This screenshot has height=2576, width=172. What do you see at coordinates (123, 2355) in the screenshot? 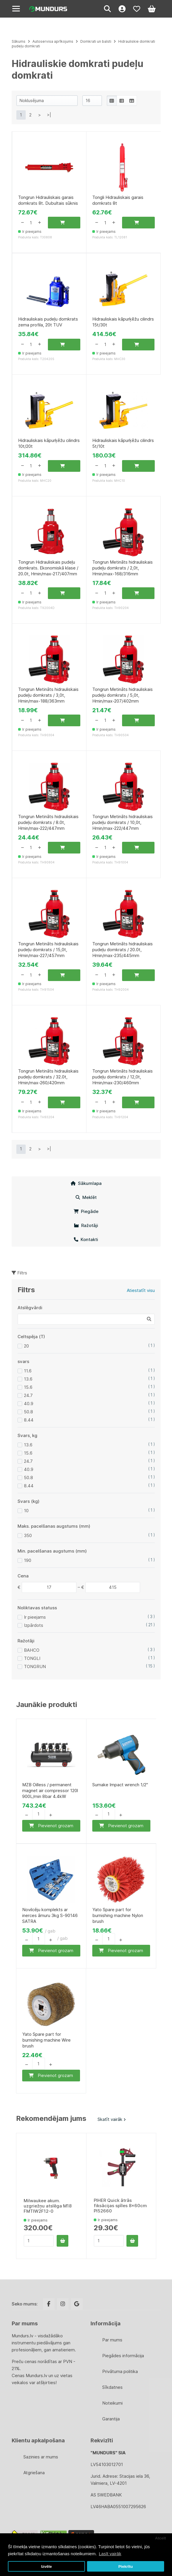
I see `Piegādes informācija` at bounding box center [123, 2355].